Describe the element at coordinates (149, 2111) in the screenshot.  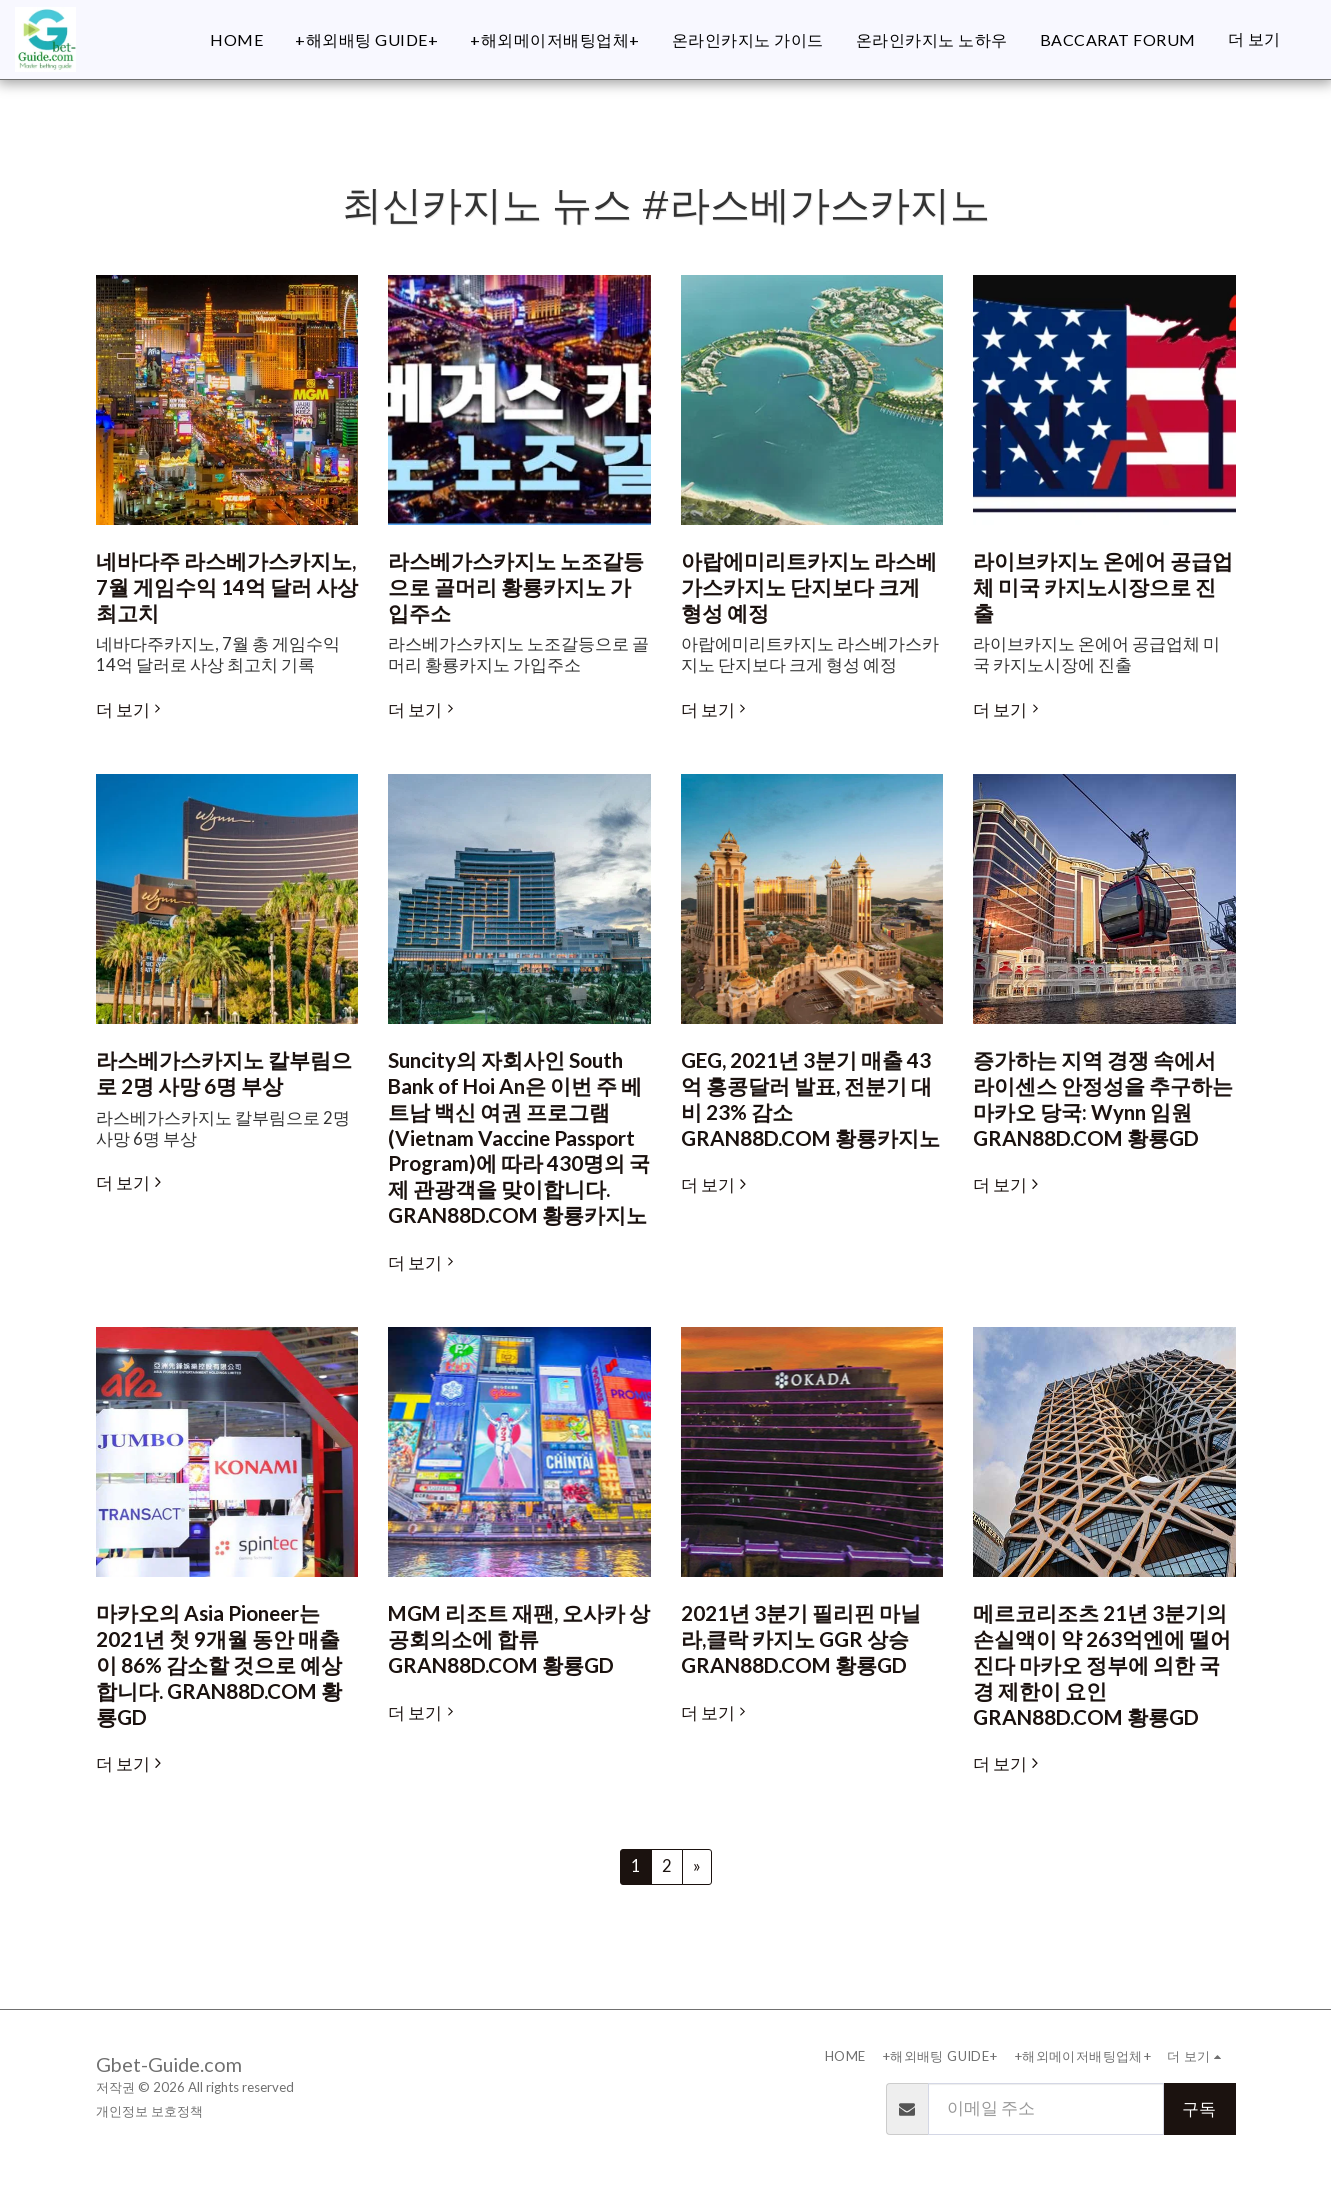
I see `개인정보 보호정책` at that location.